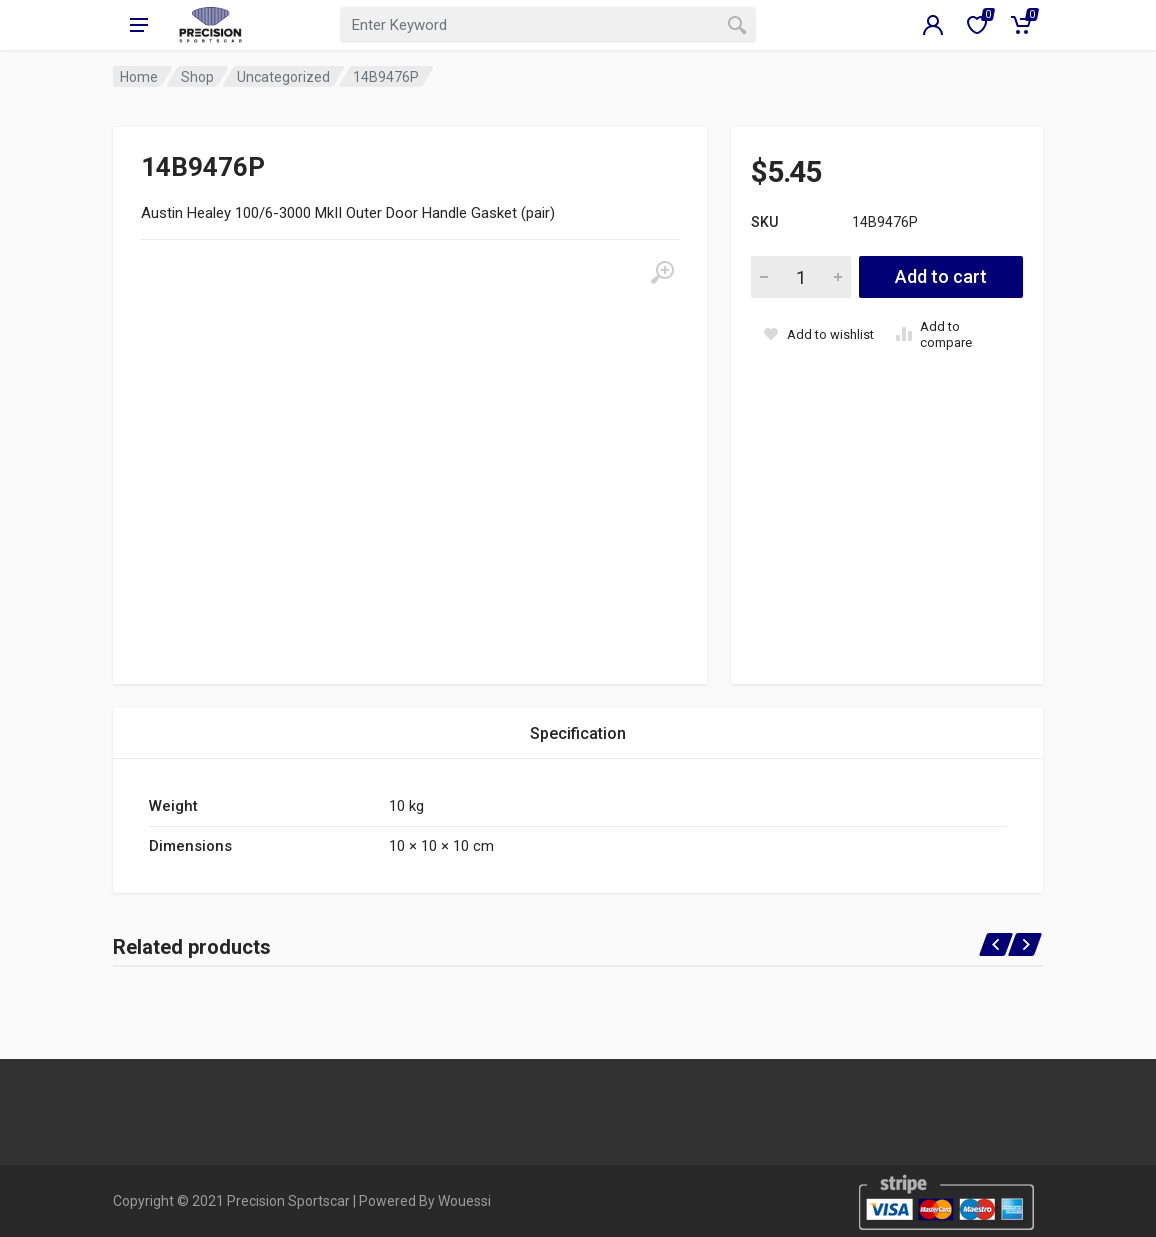  Describe the element at coordinates (548, 25) in the screenshot. I see `[combobox]` at that location.